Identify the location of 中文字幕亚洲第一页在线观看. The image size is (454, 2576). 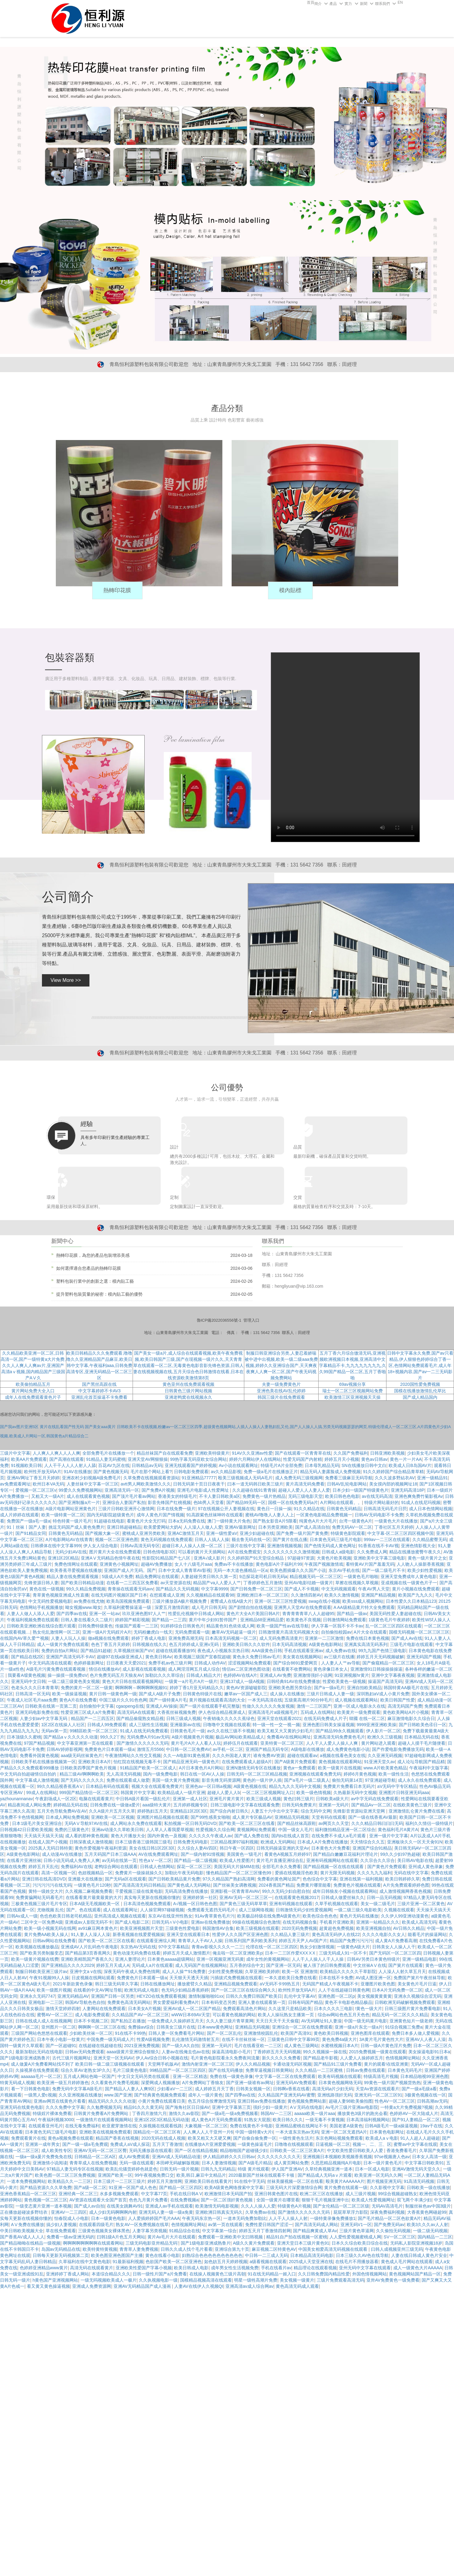
(85, 1743).